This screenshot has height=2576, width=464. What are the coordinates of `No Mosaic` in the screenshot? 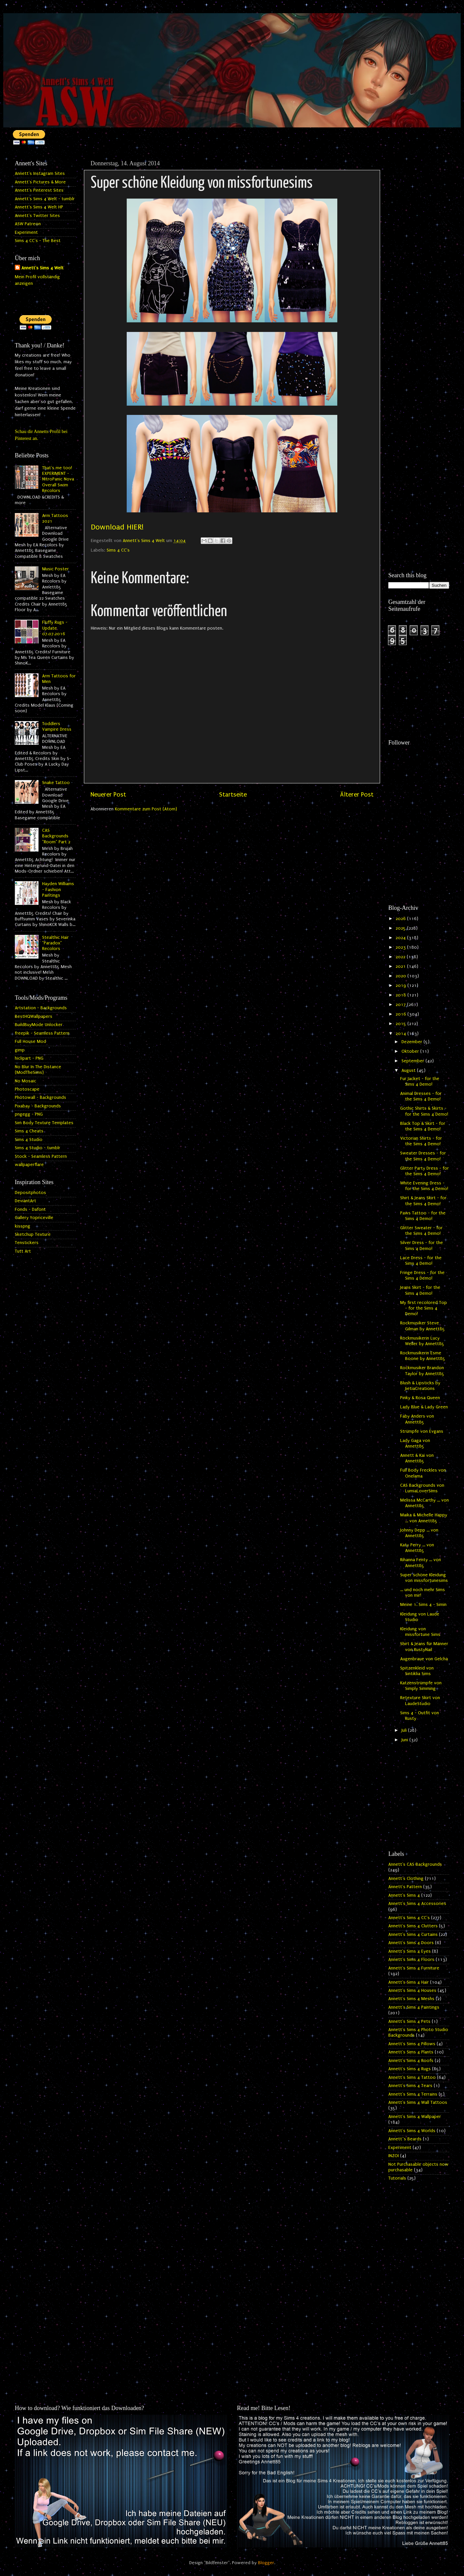 It's located at (25, 1081).